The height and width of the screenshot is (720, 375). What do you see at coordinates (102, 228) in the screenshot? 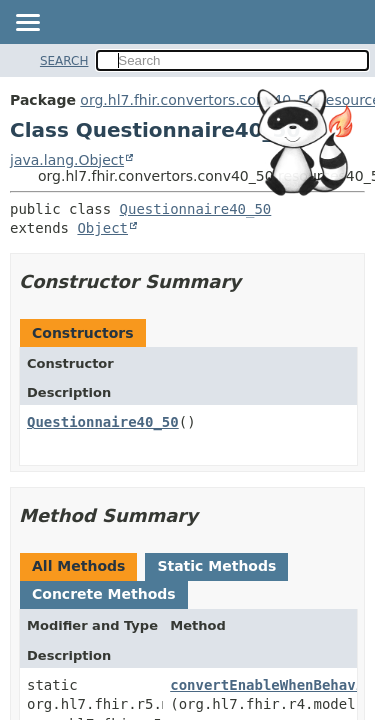
I see `Object` at bounding box center [102, 228].